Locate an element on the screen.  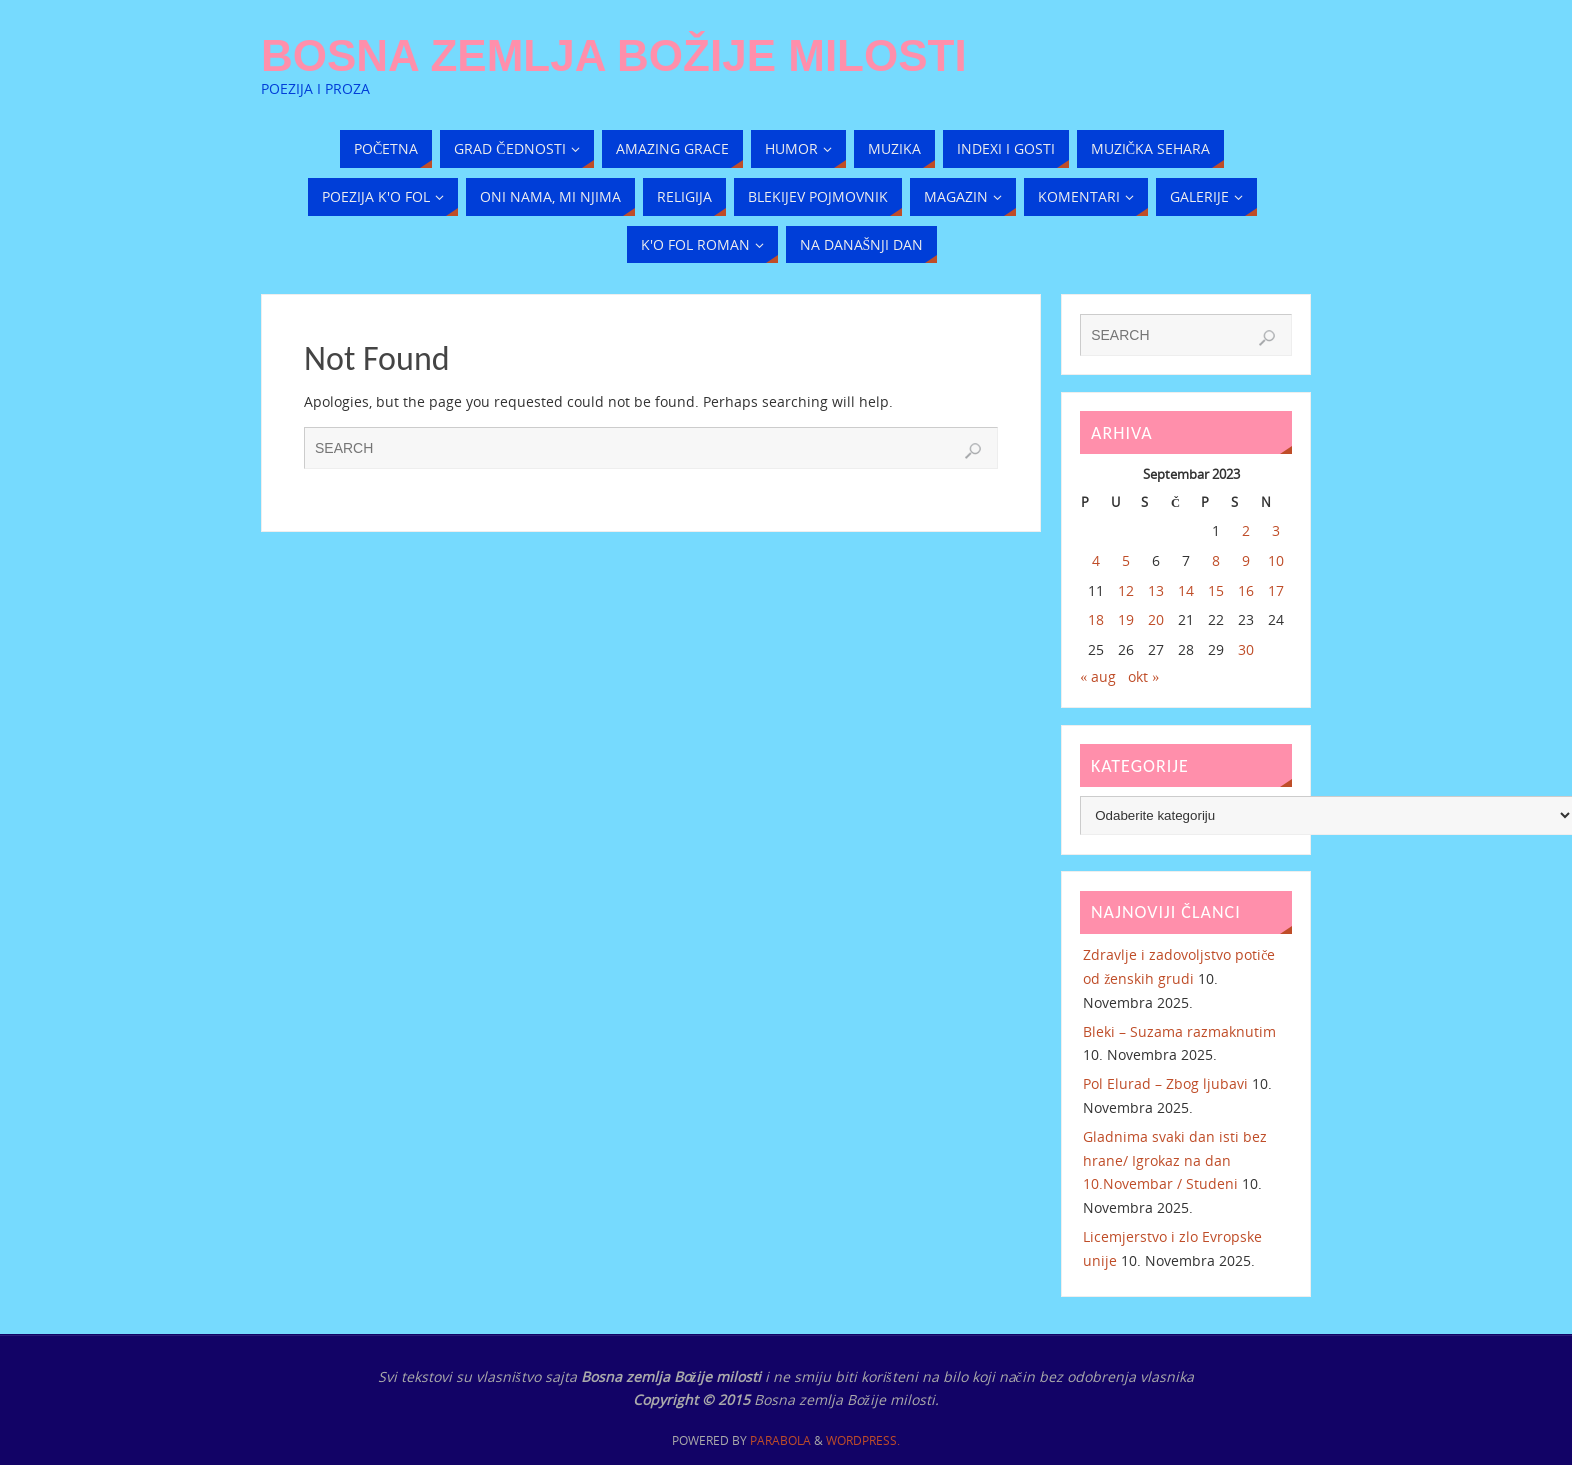
9 [Članak objavljen 9. September 2023.] is located at coordinates (1246, 560).